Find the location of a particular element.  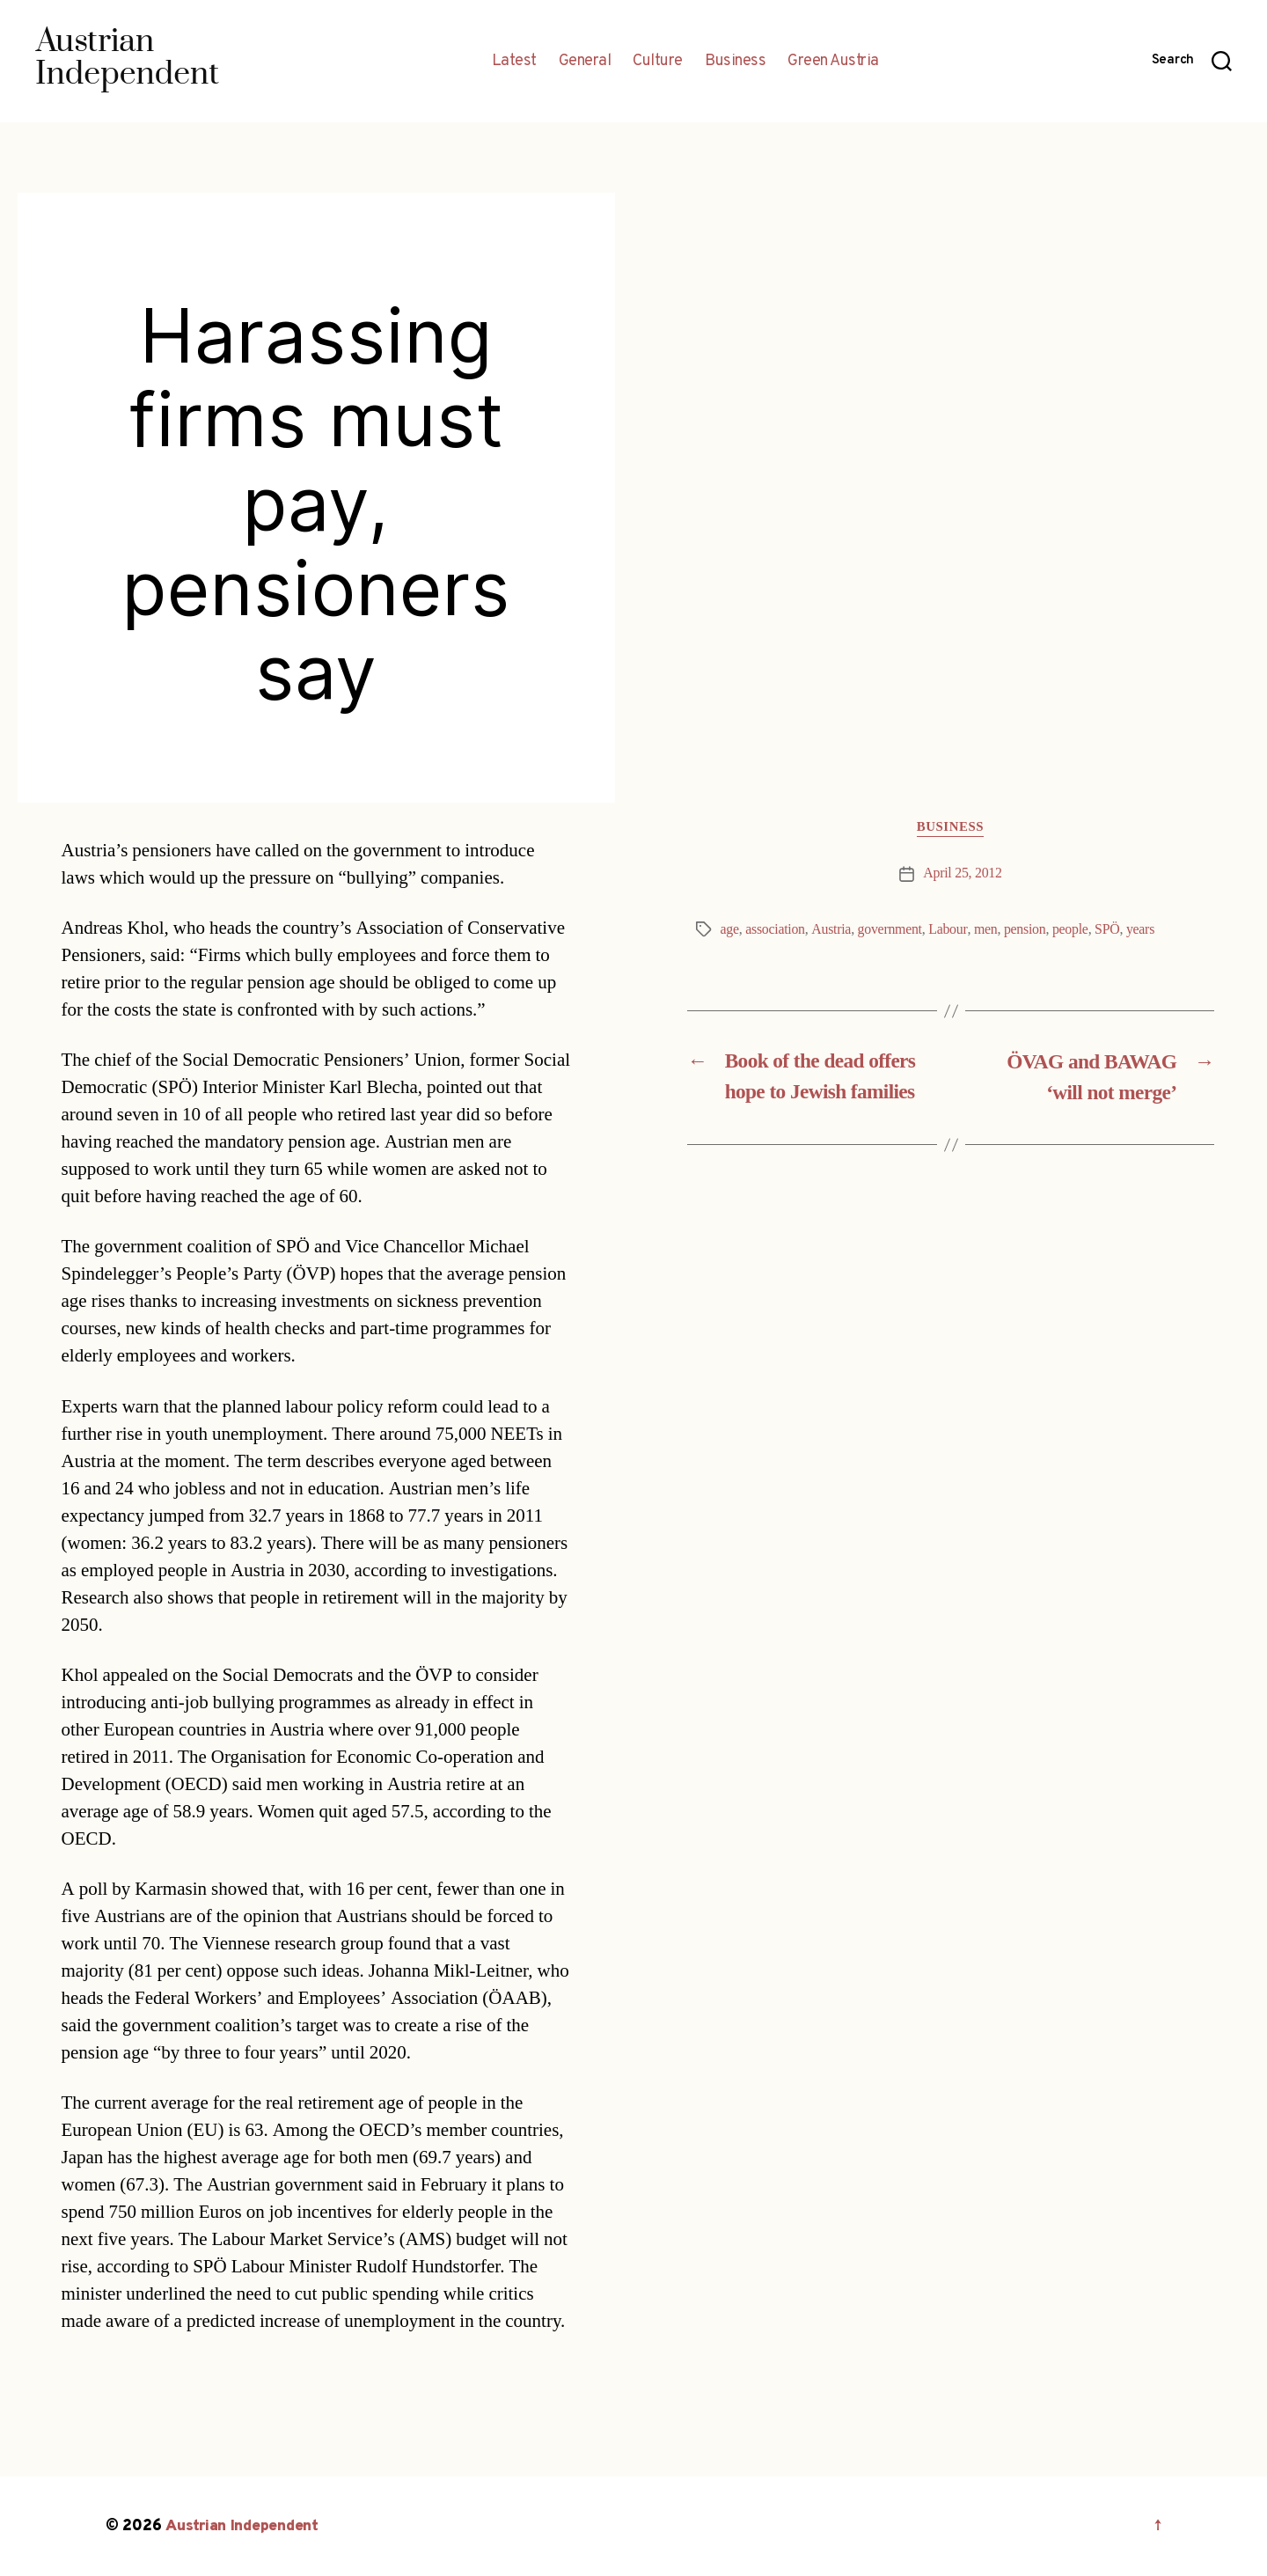

people is located at coordinates (1072, 929).